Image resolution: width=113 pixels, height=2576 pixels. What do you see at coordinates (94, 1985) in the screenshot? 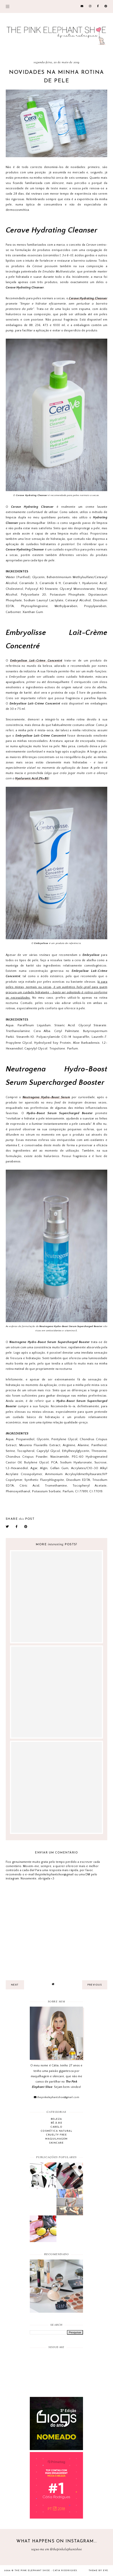
I see `previous` at bounding box center [94, 1985].